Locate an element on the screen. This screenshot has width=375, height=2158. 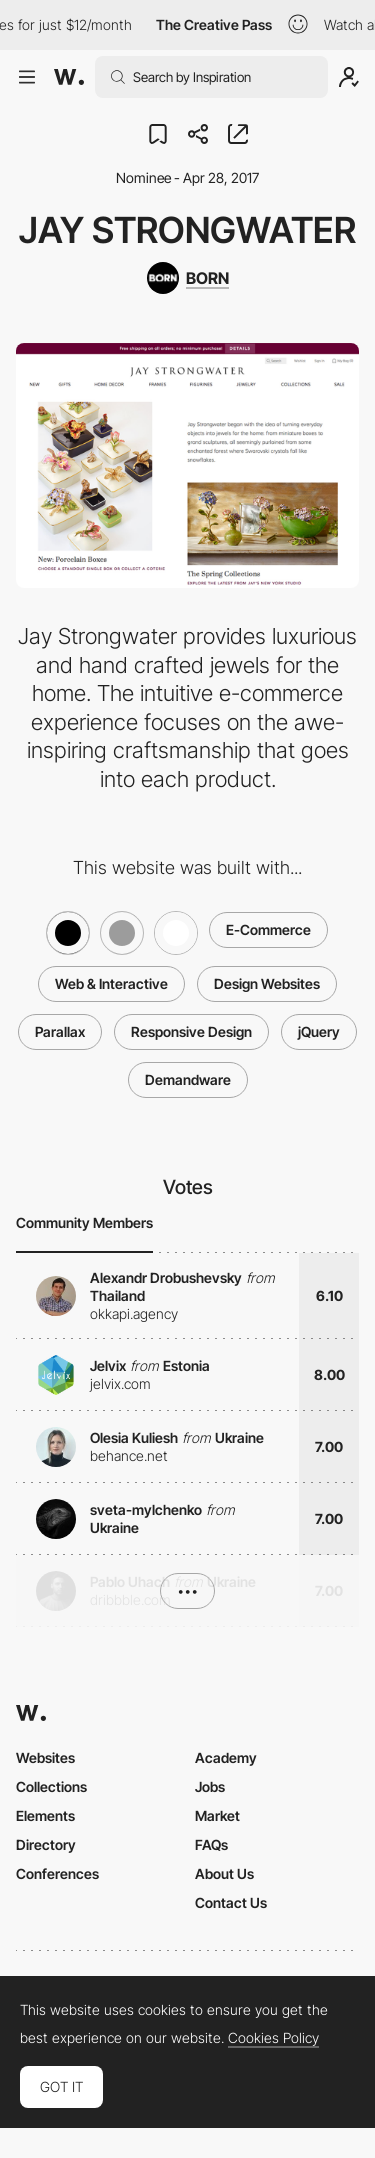
Jay Strongwater is located at coordinates (187, 230).